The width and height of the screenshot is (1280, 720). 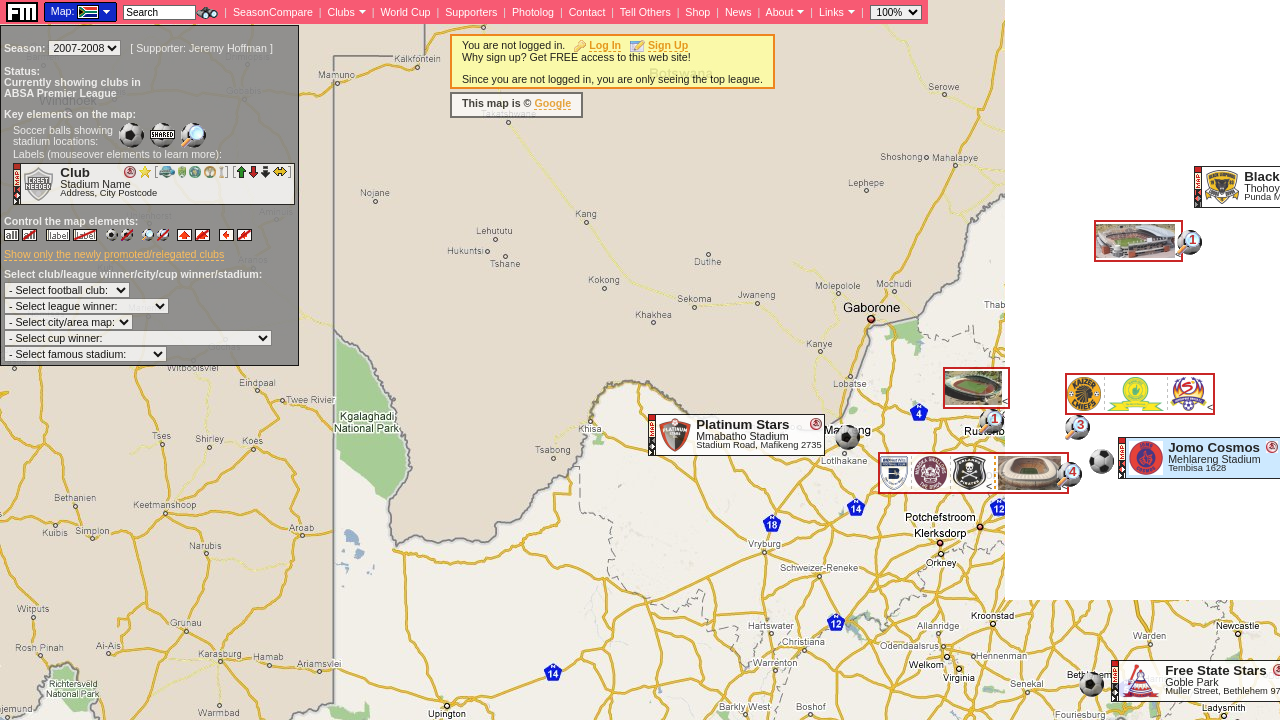 What do you see at coordinates (273, 12) in the screenshot?
I see `SeasonCompare` at bounding box center [273, 12].